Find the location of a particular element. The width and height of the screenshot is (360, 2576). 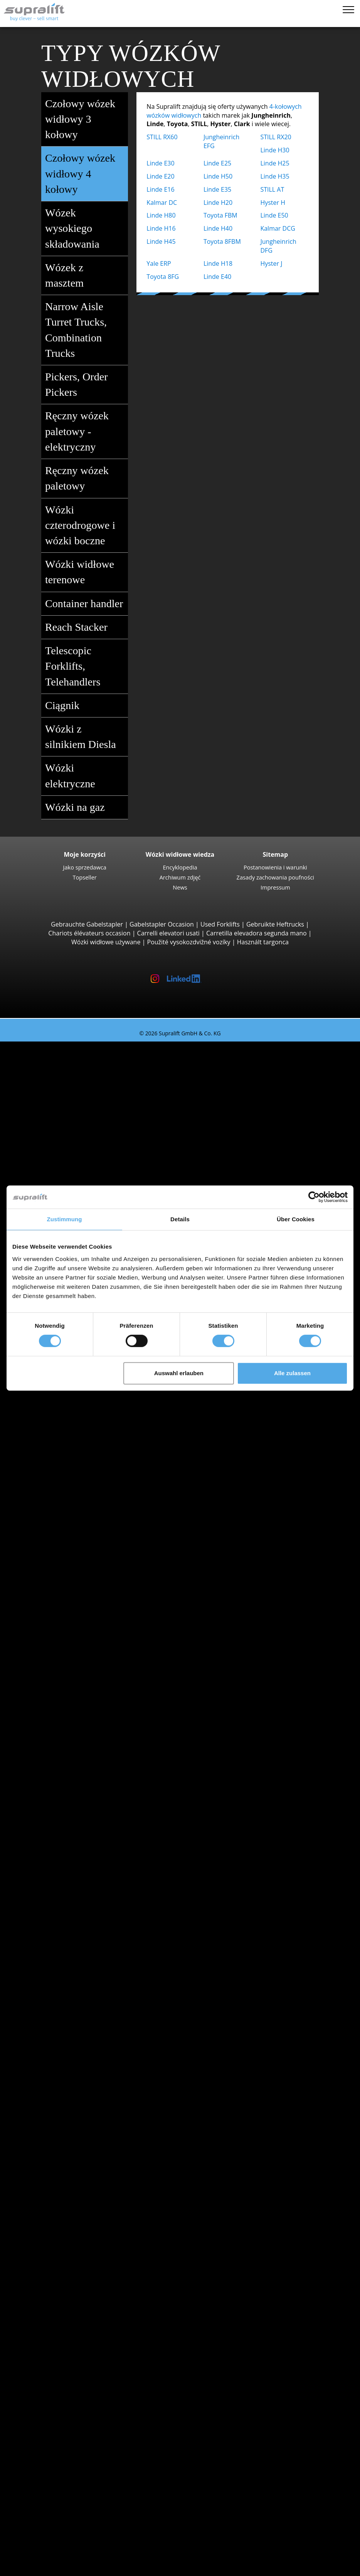

Dolnoslaskie is located at coordinates (64, 1671).